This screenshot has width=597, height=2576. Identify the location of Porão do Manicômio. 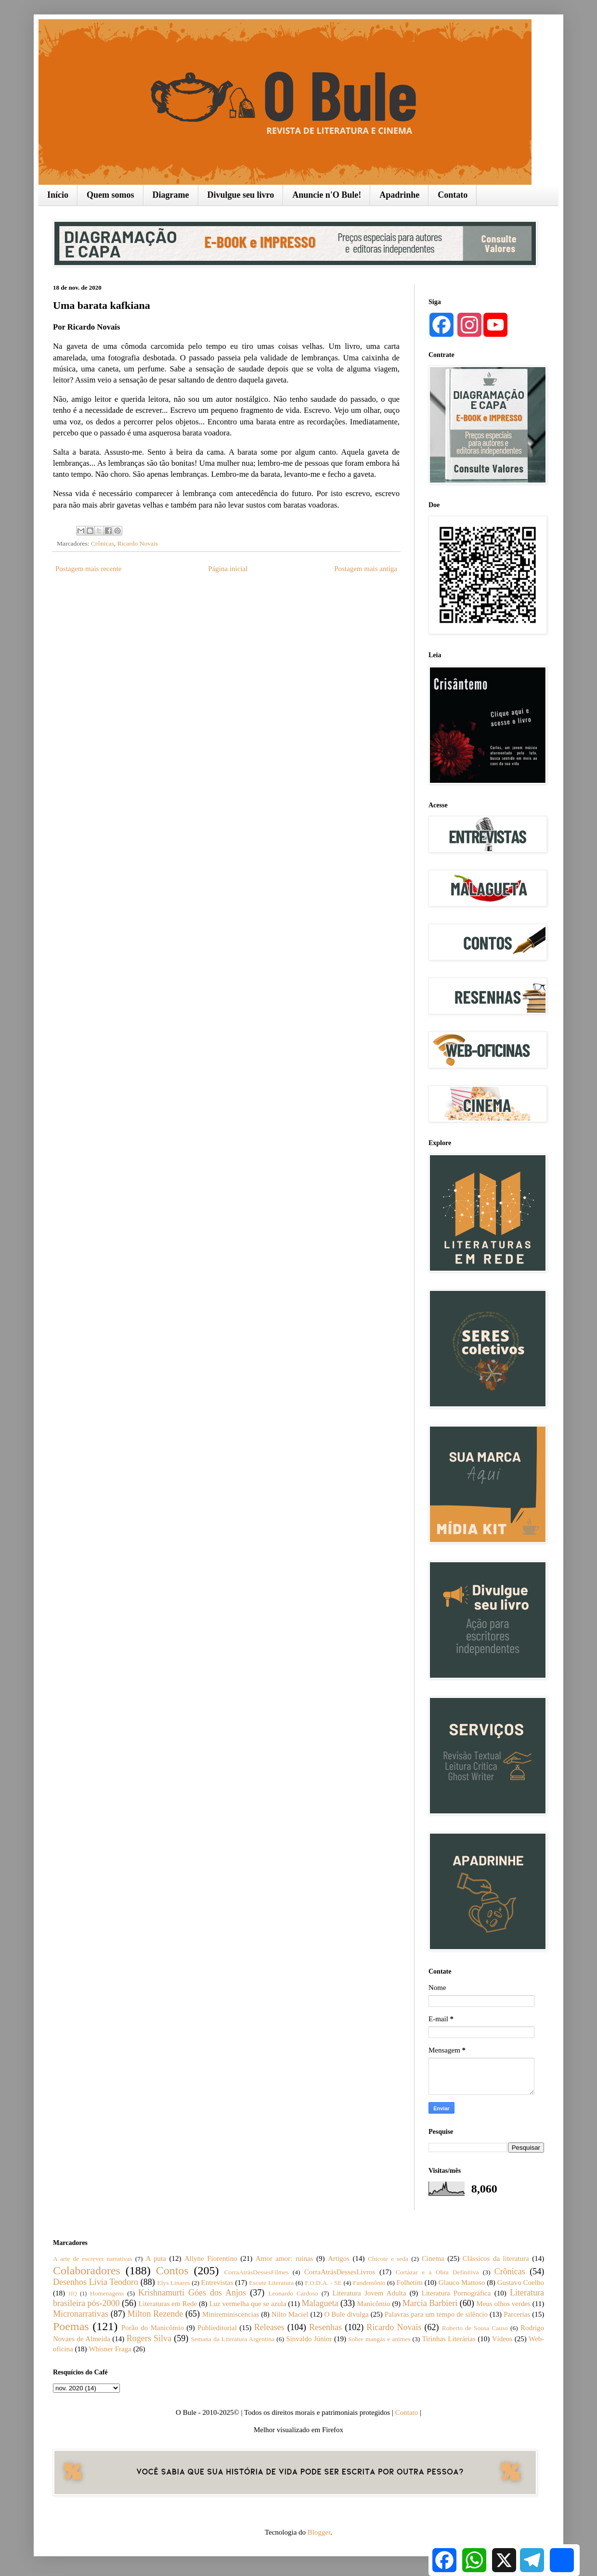
(152, 2328).